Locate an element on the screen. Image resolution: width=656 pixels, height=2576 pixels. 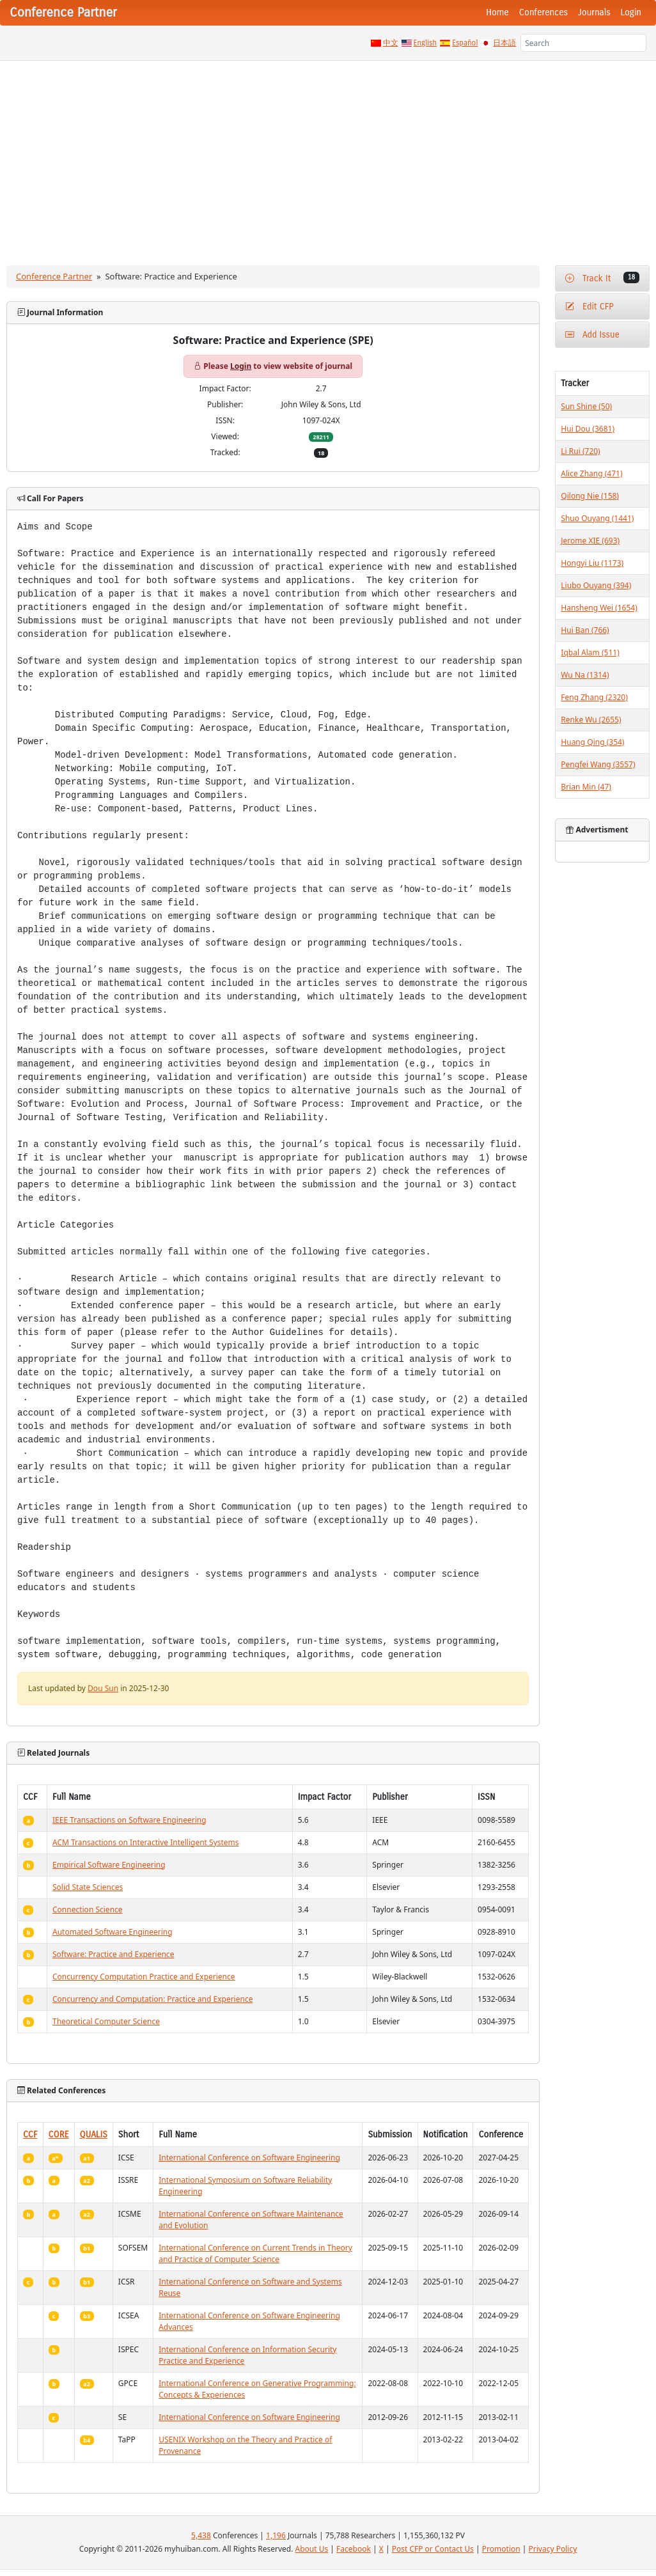
Track It is located at coordinates (602, 278).